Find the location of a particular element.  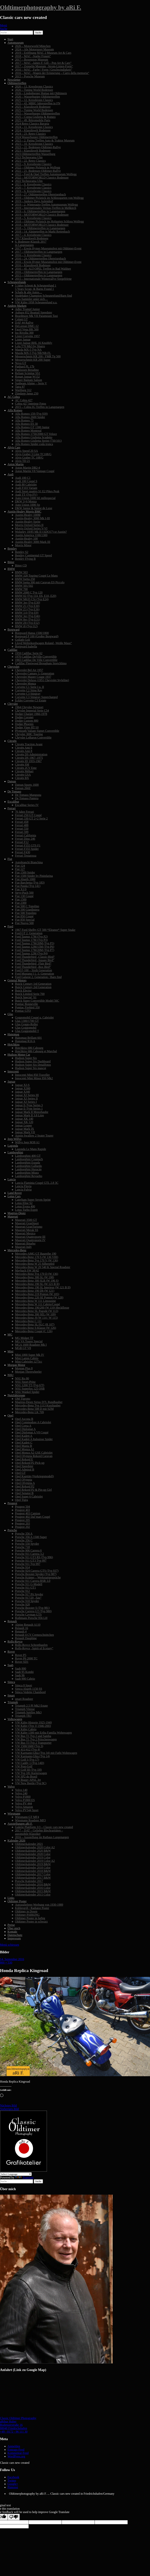

Opel Admiral B is located at coordinates (24, 1469).